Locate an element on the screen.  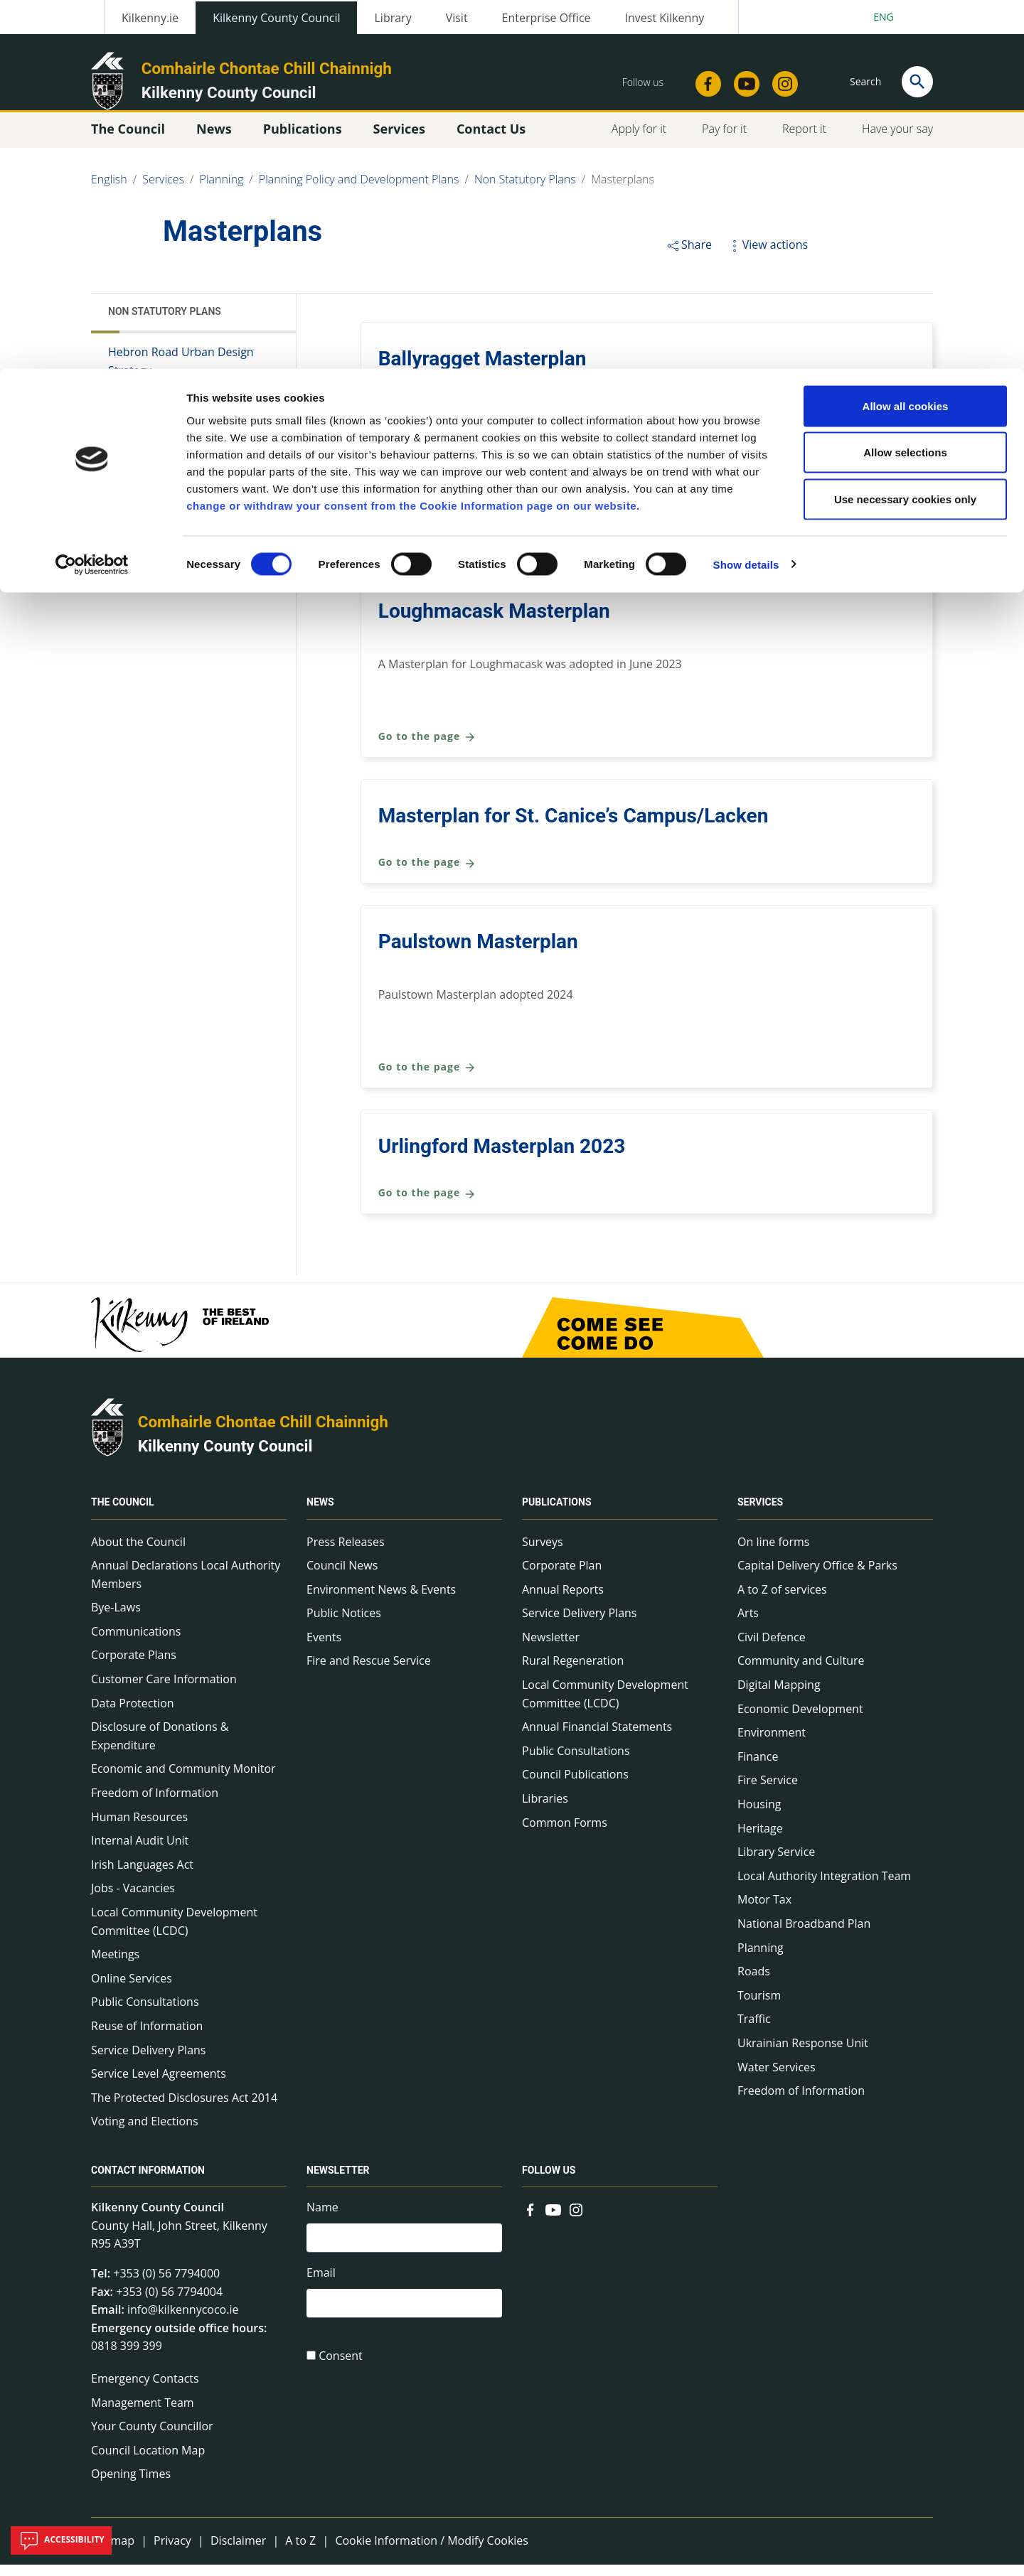
Show details is located at coordinates (746, 196).